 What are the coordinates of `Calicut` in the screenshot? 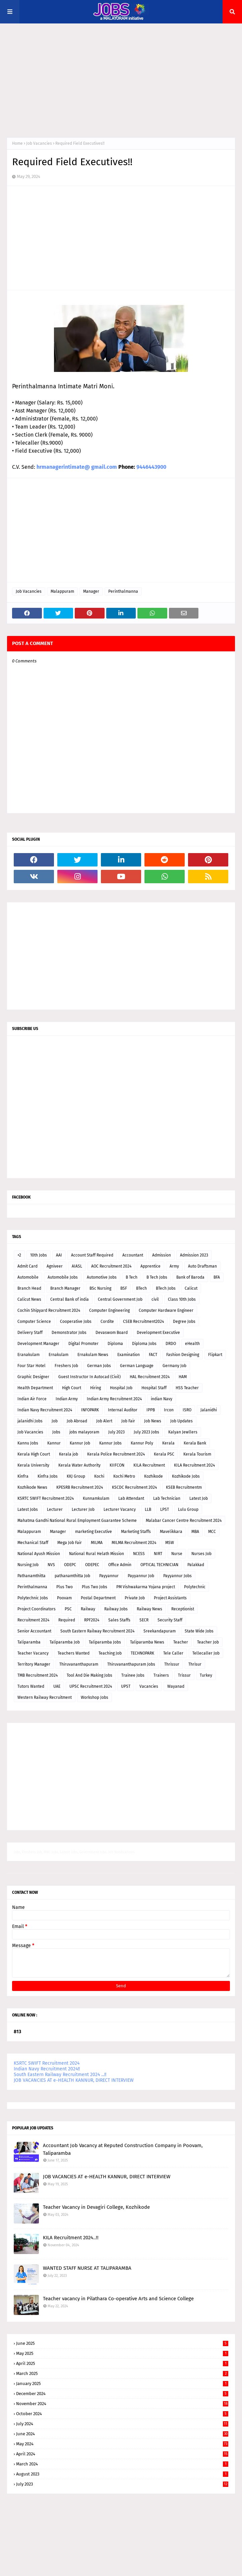 It's located at (191, 1288).